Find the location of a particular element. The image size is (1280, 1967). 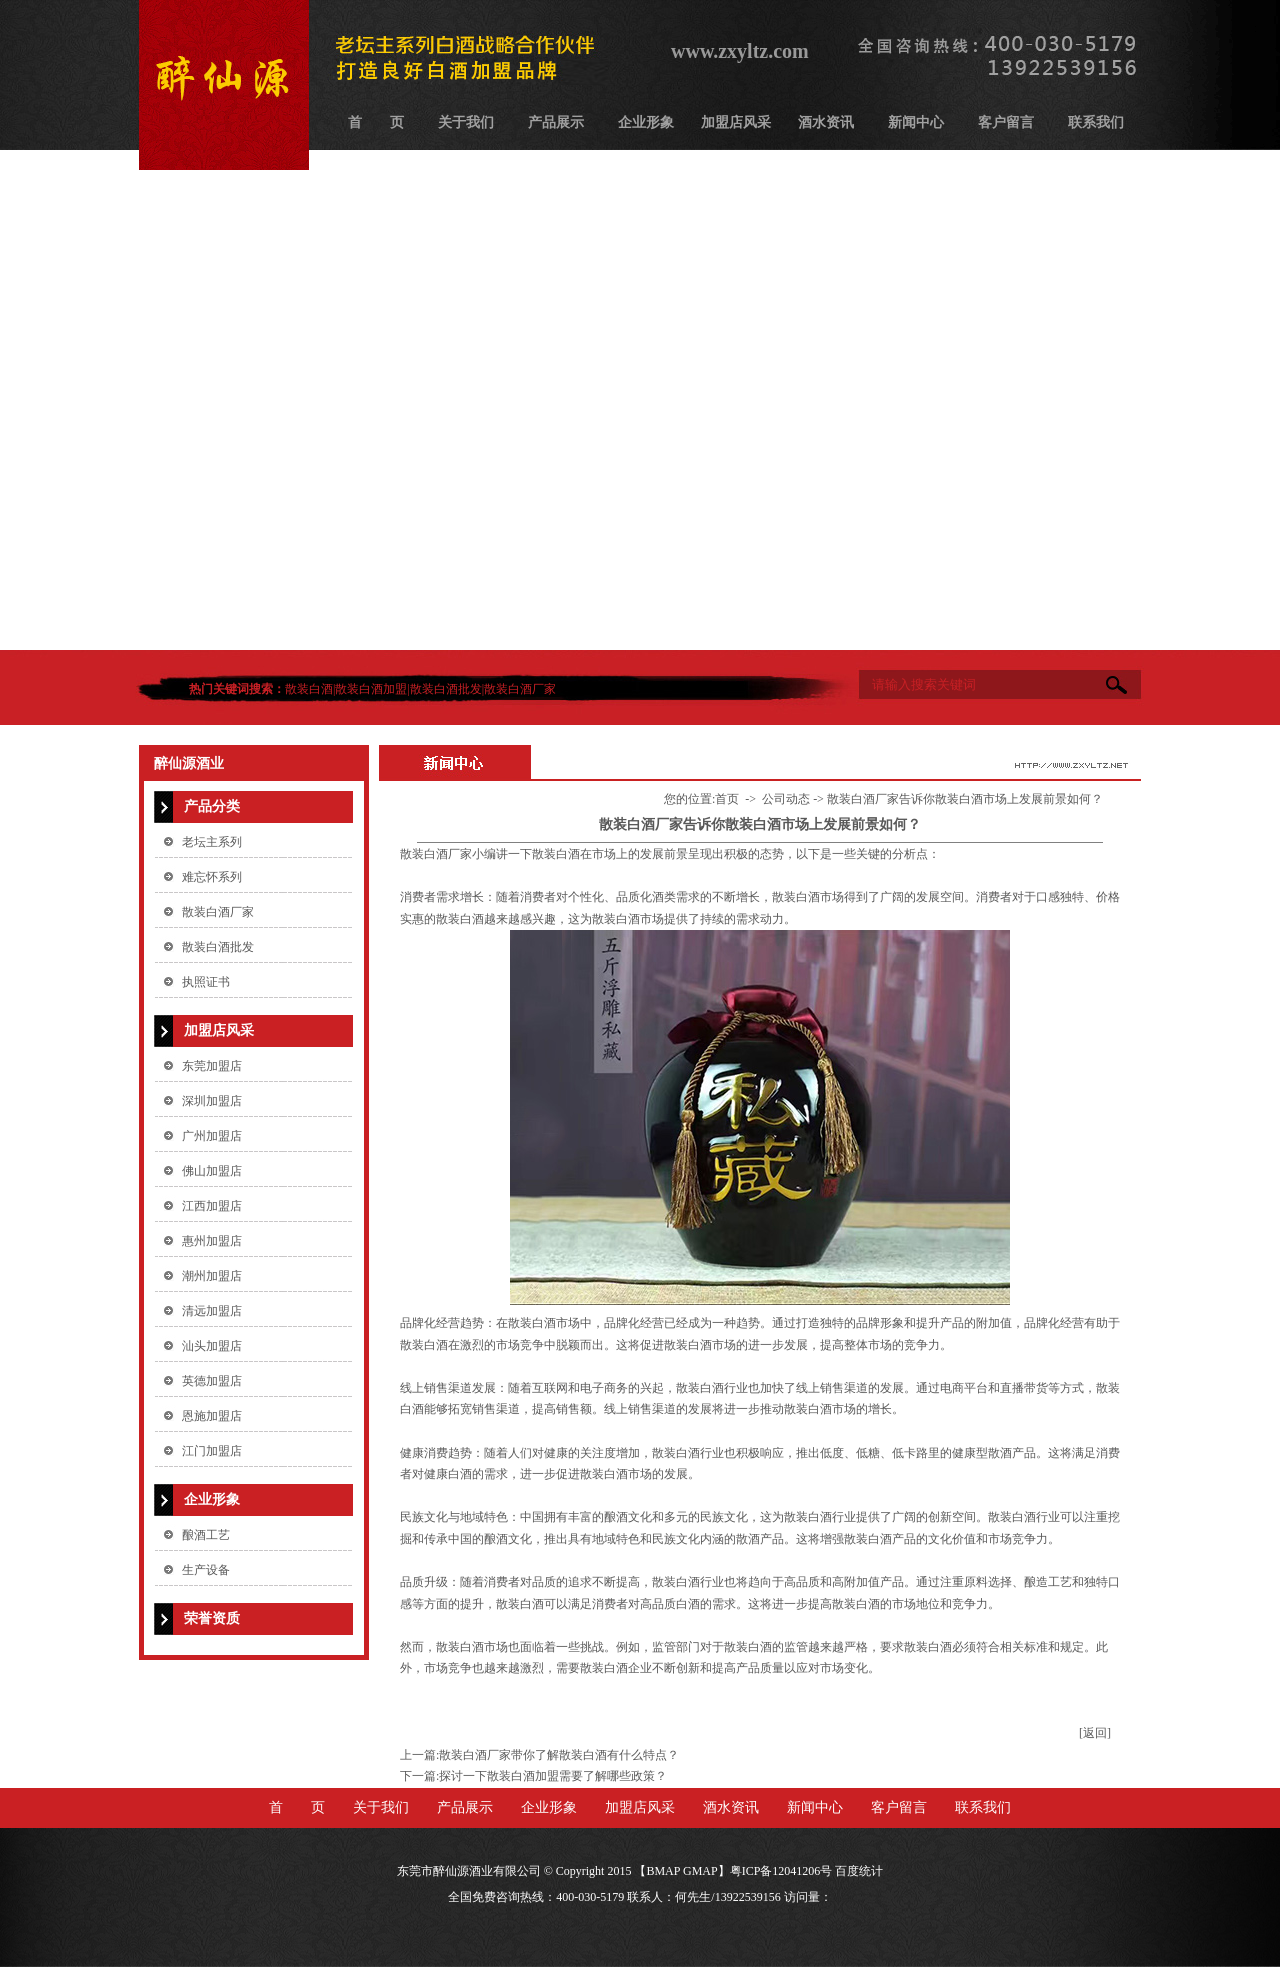

惠州加盟店 is located at coordinates (212, 1241).